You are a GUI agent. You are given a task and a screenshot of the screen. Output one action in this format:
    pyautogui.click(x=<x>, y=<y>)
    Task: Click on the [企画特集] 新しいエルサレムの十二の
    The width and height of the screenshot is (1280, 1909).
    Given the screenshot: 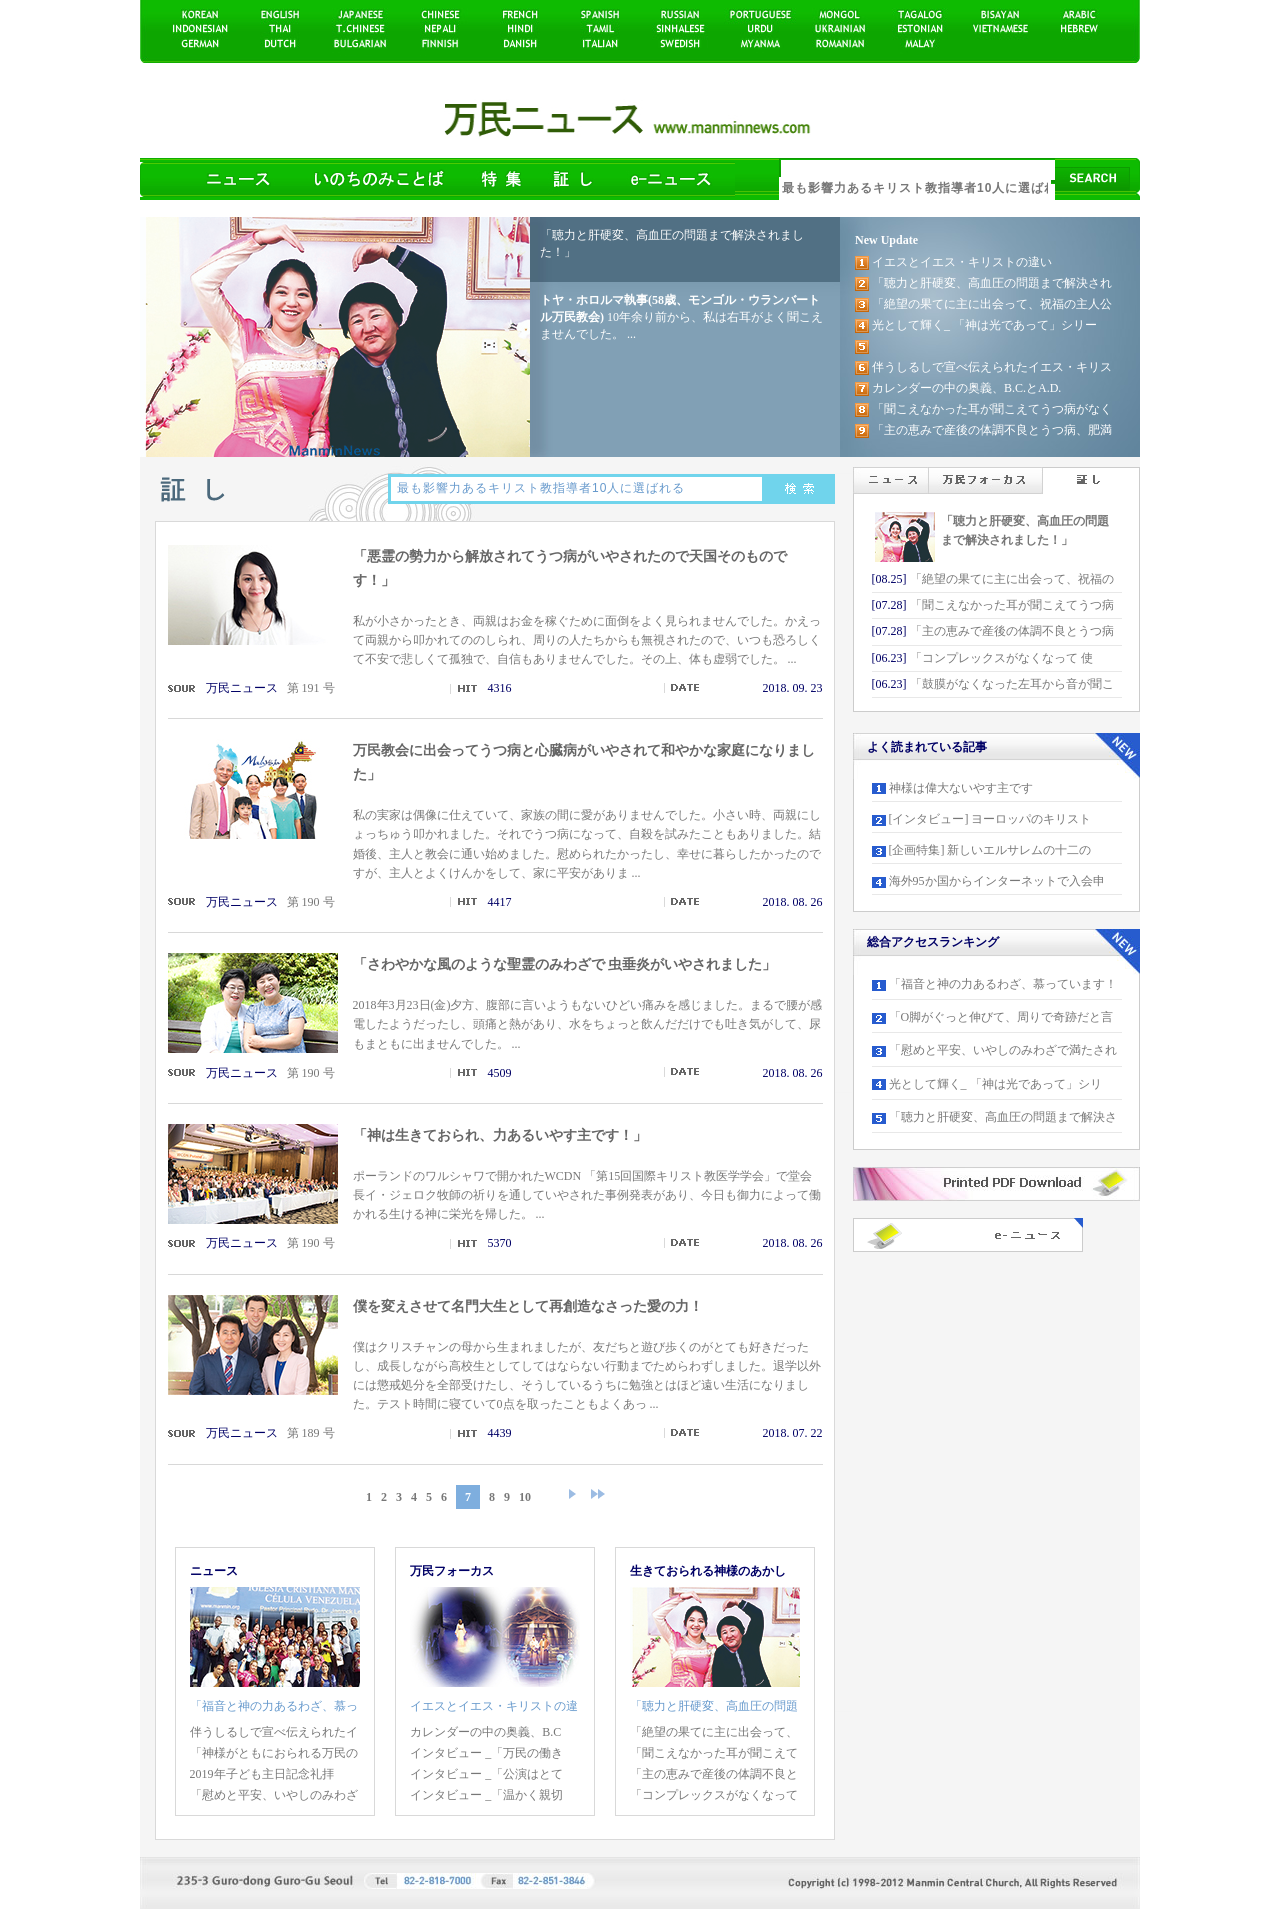 What is the action you would take?
    pyautogui.click(x=990, y=850)
    